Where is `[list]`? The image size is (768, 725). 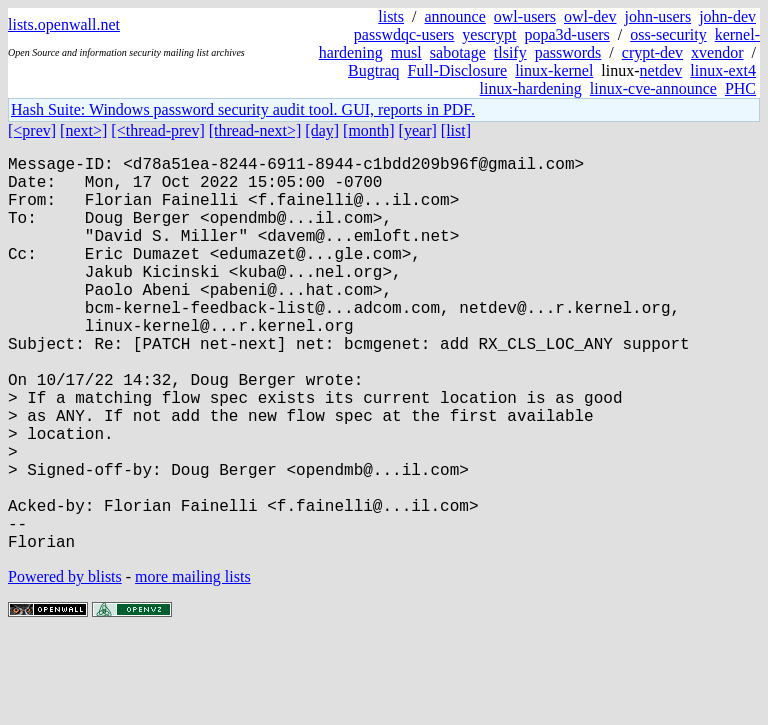
[list] is located at coordinates (456, 130).